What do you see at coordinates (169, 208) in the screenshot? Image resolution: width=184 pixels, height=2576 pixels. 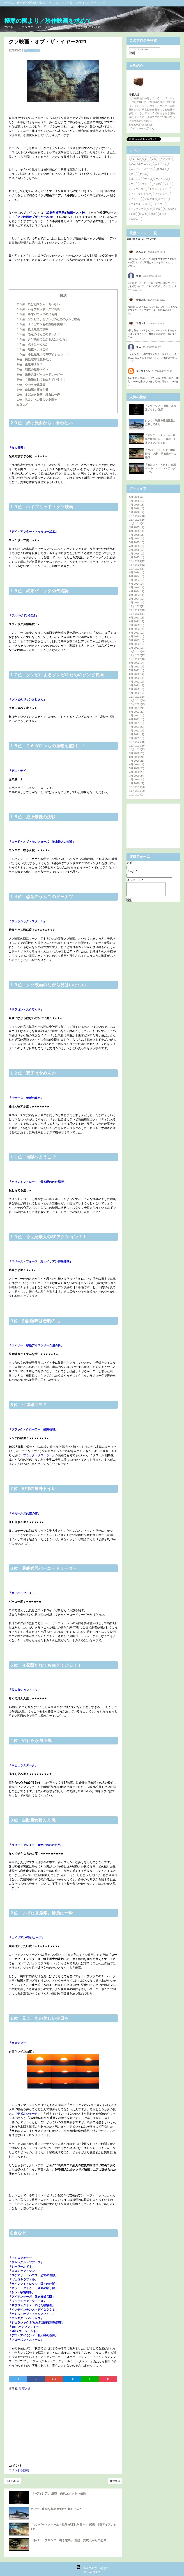 I see `経済の話` at bounding box center [169, 208].